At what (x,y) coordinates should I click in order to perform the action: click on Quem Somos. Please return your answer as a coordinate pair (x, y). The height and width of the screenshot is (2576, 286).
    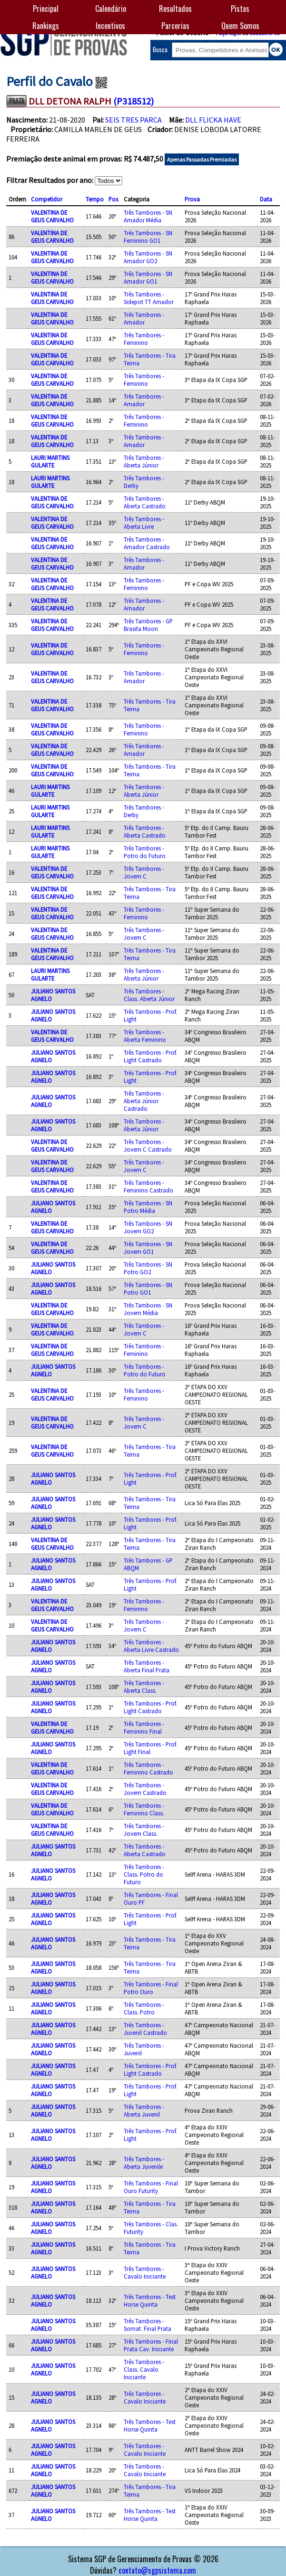
    Looking at the image, I should click on (240, 25).